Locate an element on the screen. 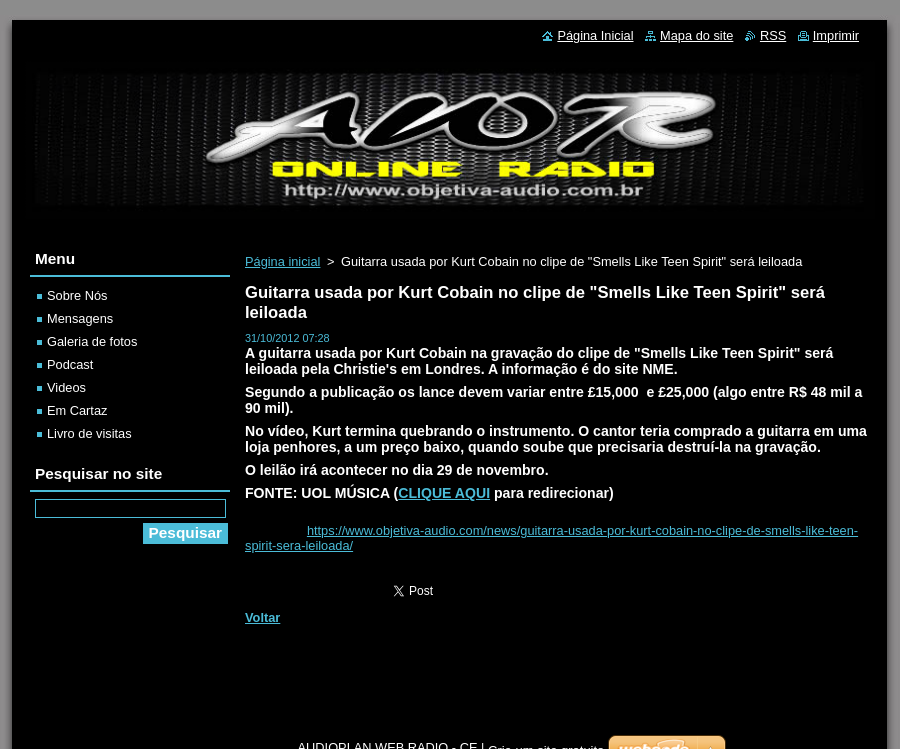  Livro de visitas is located at coordinates (89, 433).